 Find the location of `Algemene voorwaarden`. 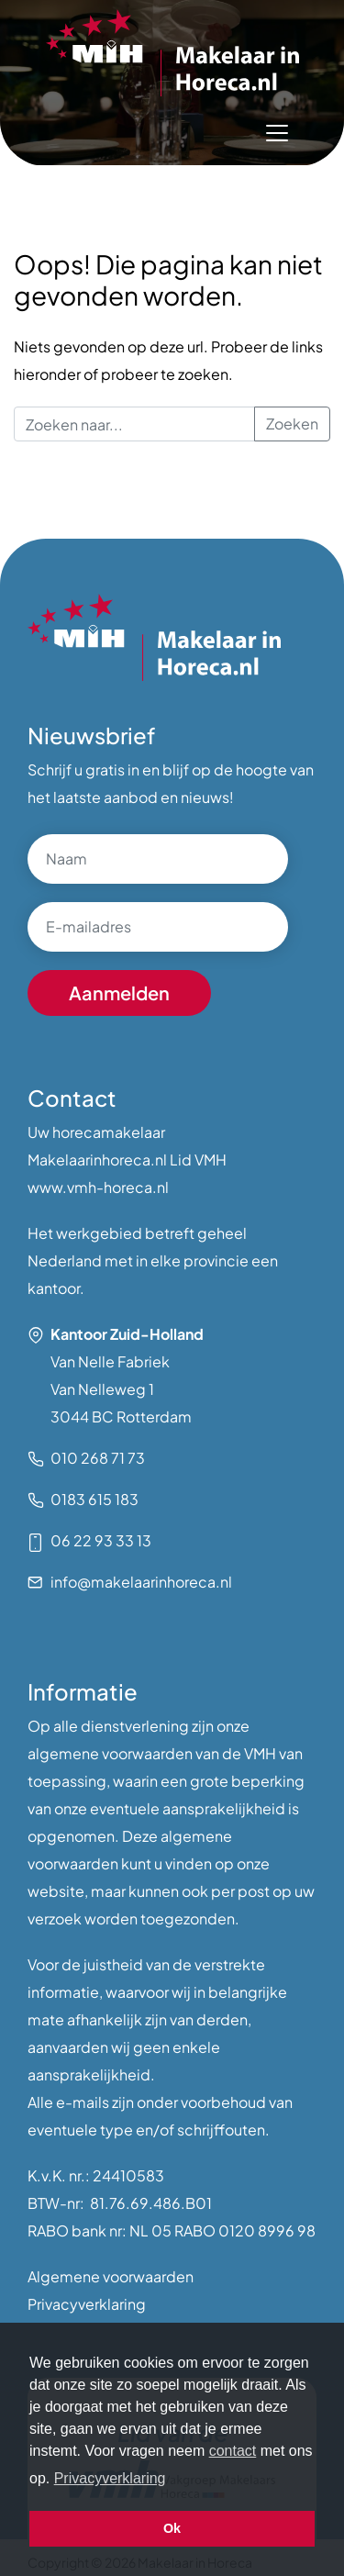

Algemene voorwaarden is located at coordinates (111, 2276).